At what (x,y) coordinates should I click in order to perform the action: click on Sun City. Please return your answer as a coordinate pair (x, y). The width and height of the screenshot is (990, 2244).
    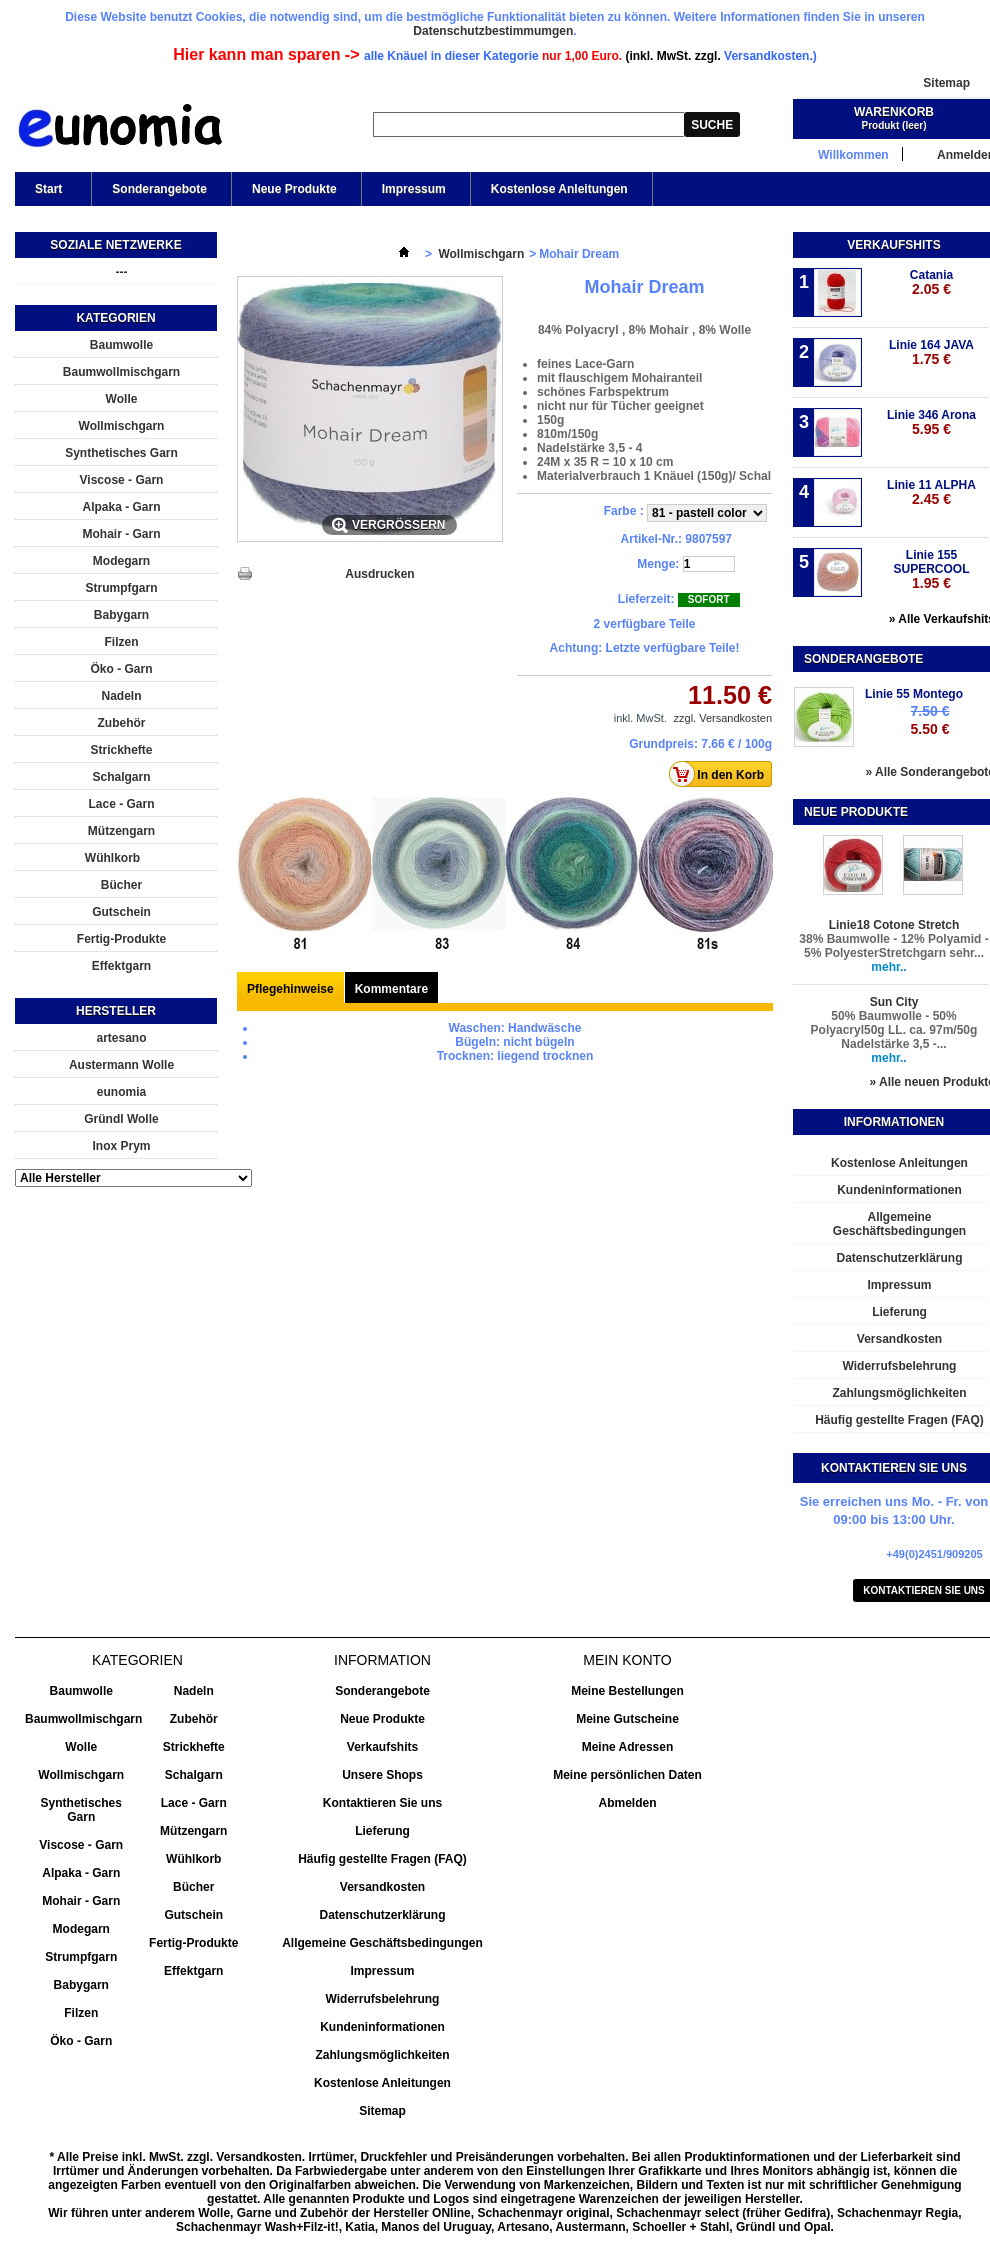
    Looking at the image, I should click on (894, 1002).